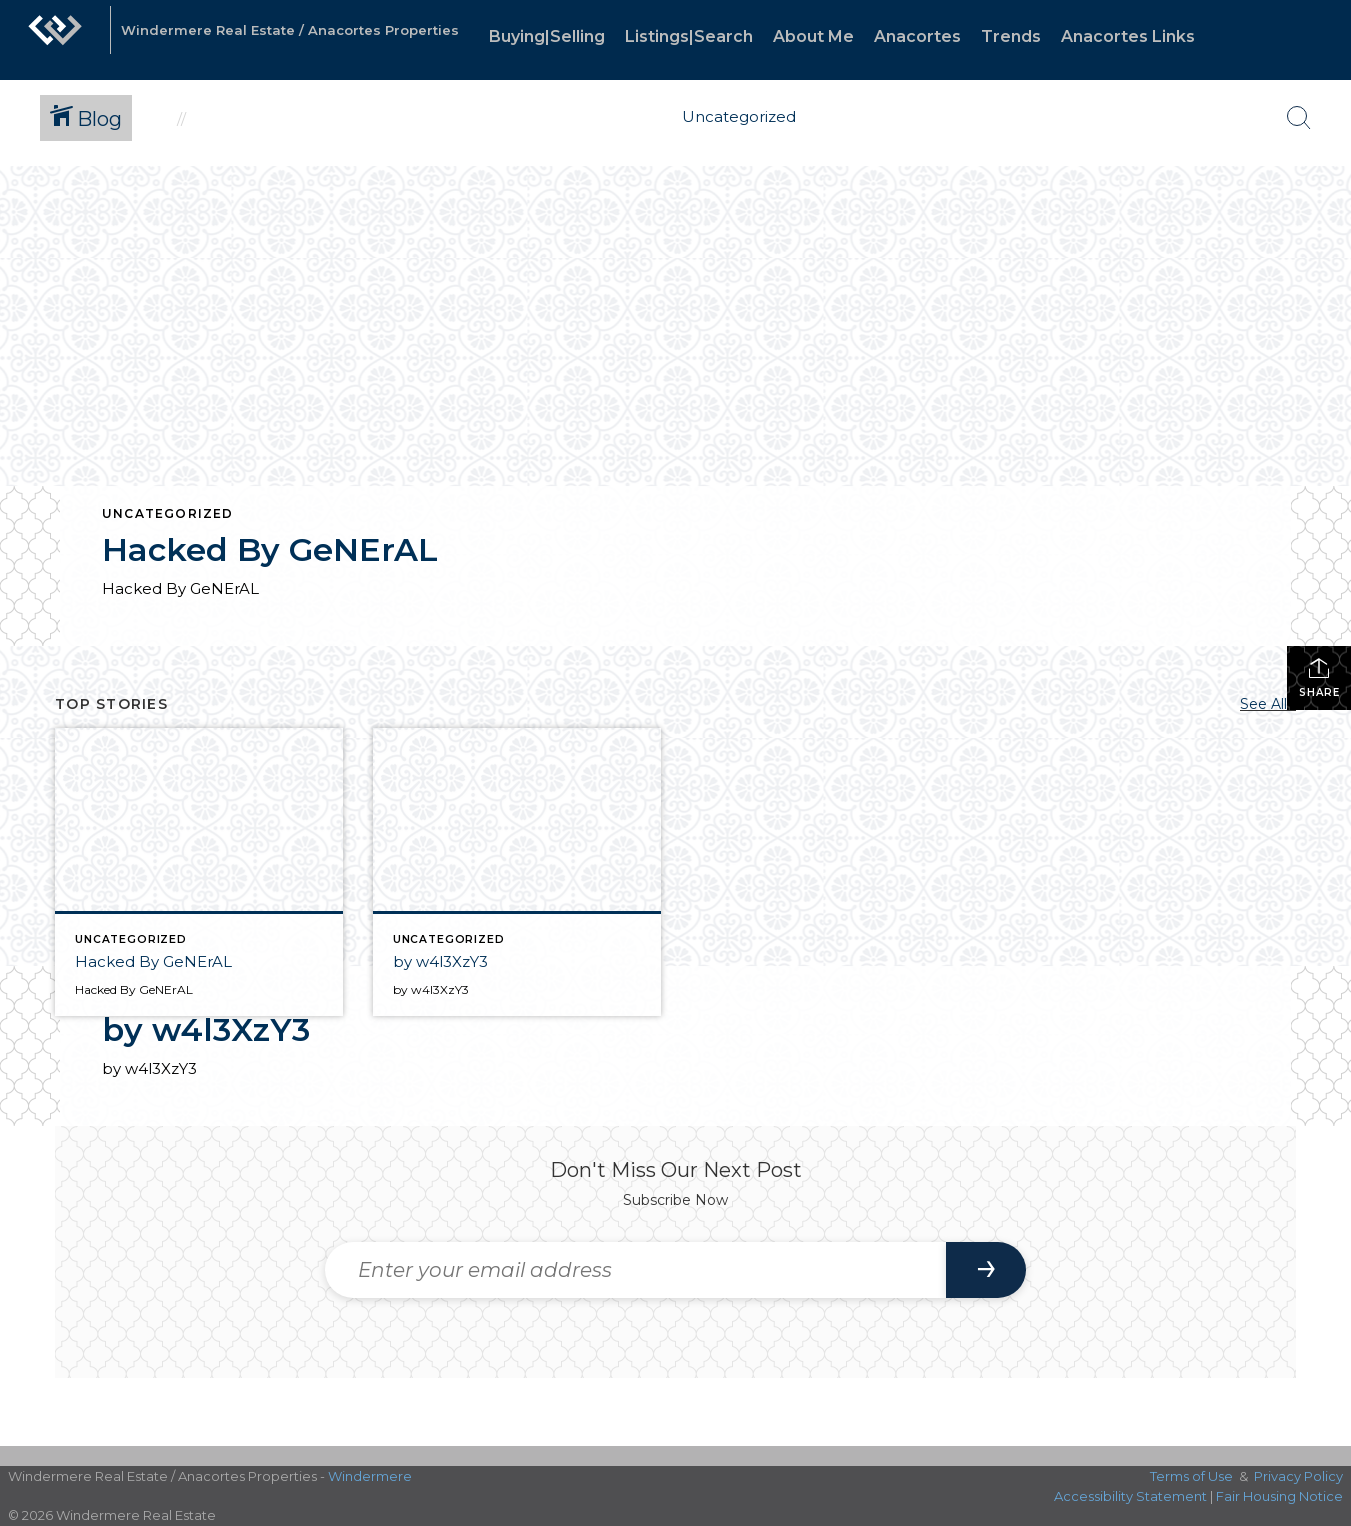 The image size is (1351, 1526). Describe the element at coordinates (1279, 1496) in the screenshot. I see `Fair Housing Notice` at that location.